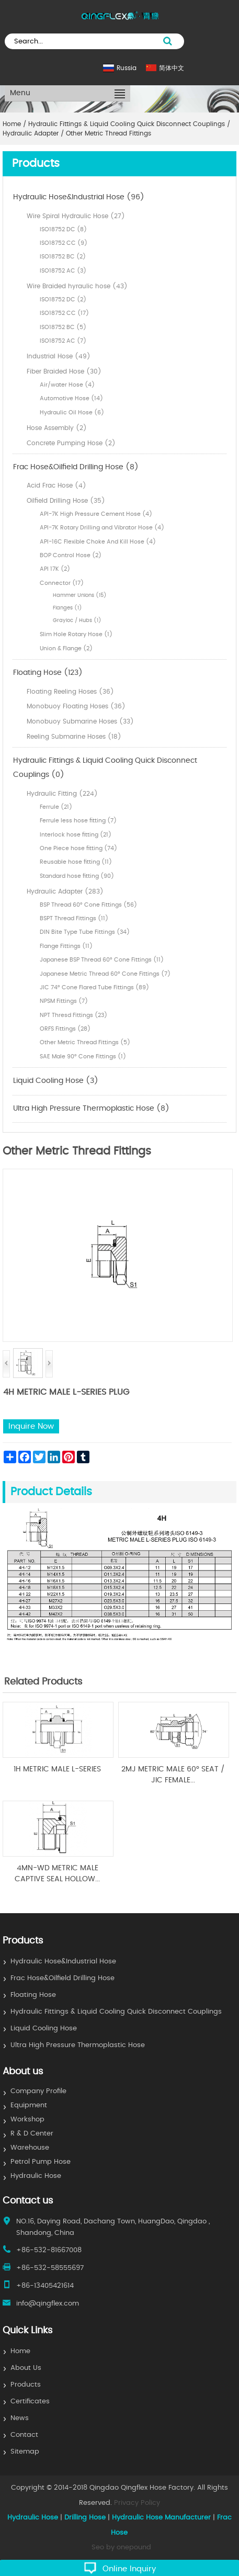 The image size is (239, 2576). Describe the element at coordinates (19, 2418) in the screenshot. I see `News` at that location.